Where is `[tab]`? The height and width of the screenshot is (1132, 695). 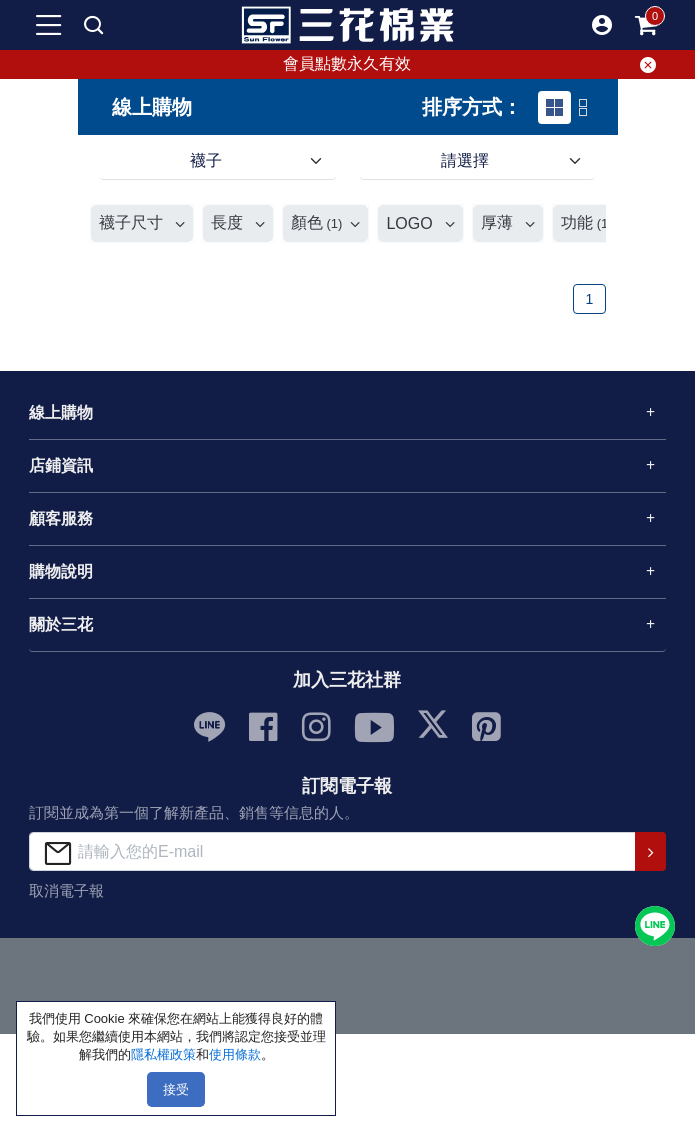
[tab] is located at coordinates (554, 107).